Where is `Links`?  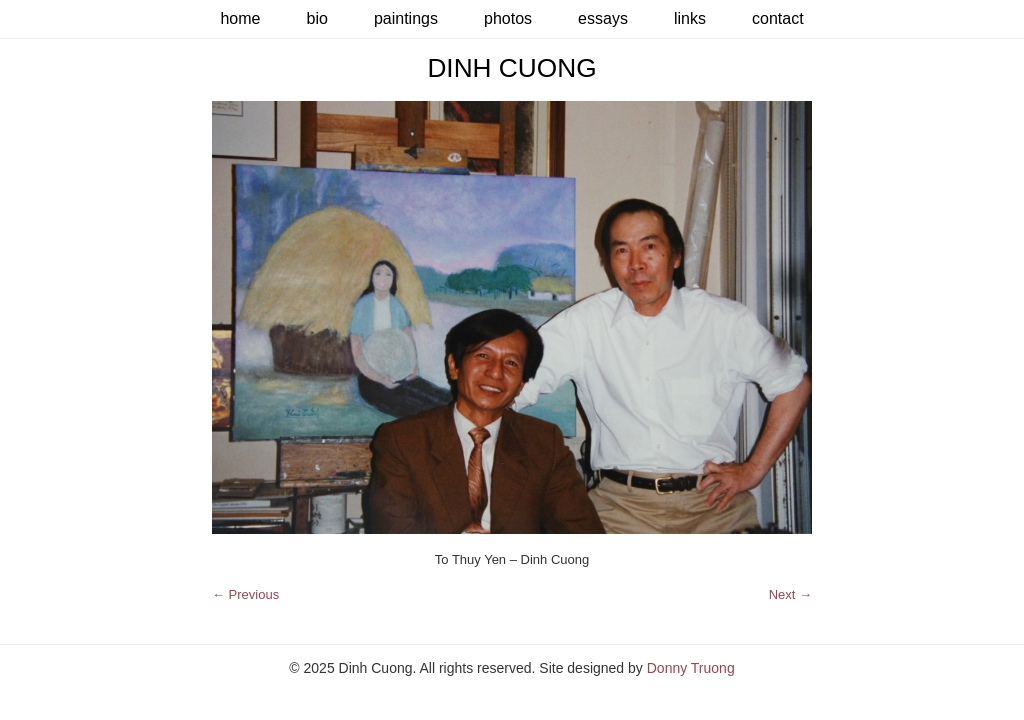
Links is located at coordinates (690, 18).